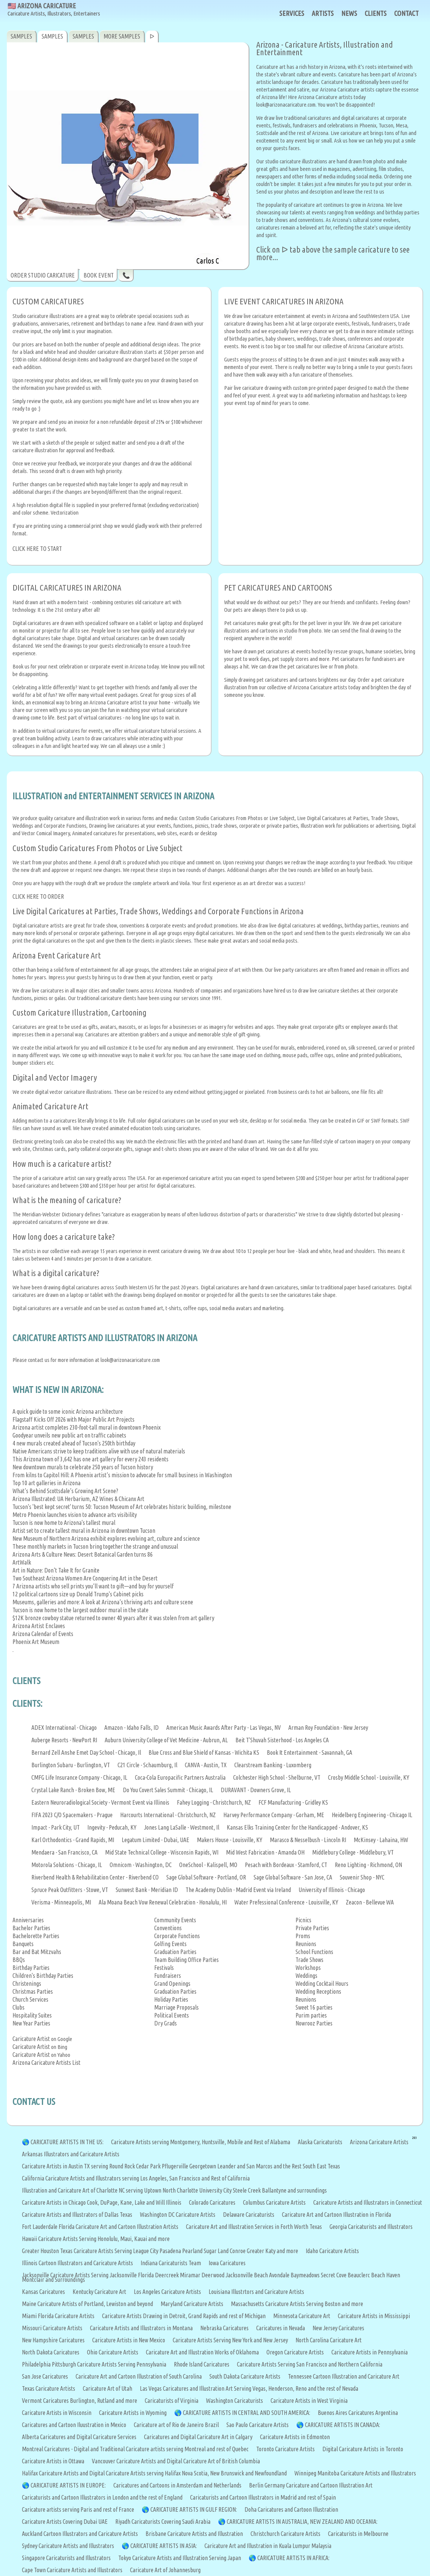  I want to click on Crystal Lake Ranch - Broken Bow, ME, so click(73, 1790).